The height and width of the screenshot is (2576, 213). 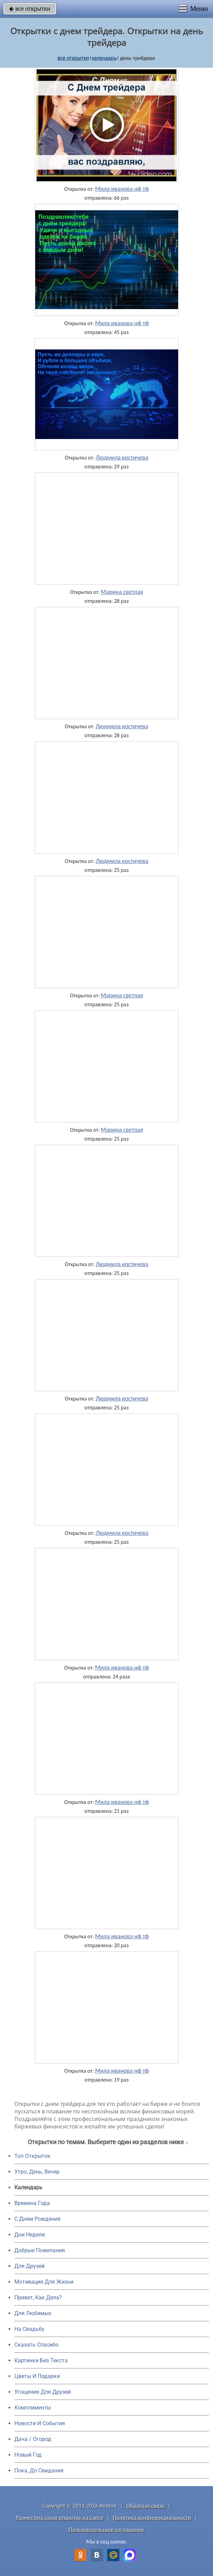 What do you see at coordinates (29, 8) in the screenshot?
I see `все открытки` at bounding box center [29, 8].